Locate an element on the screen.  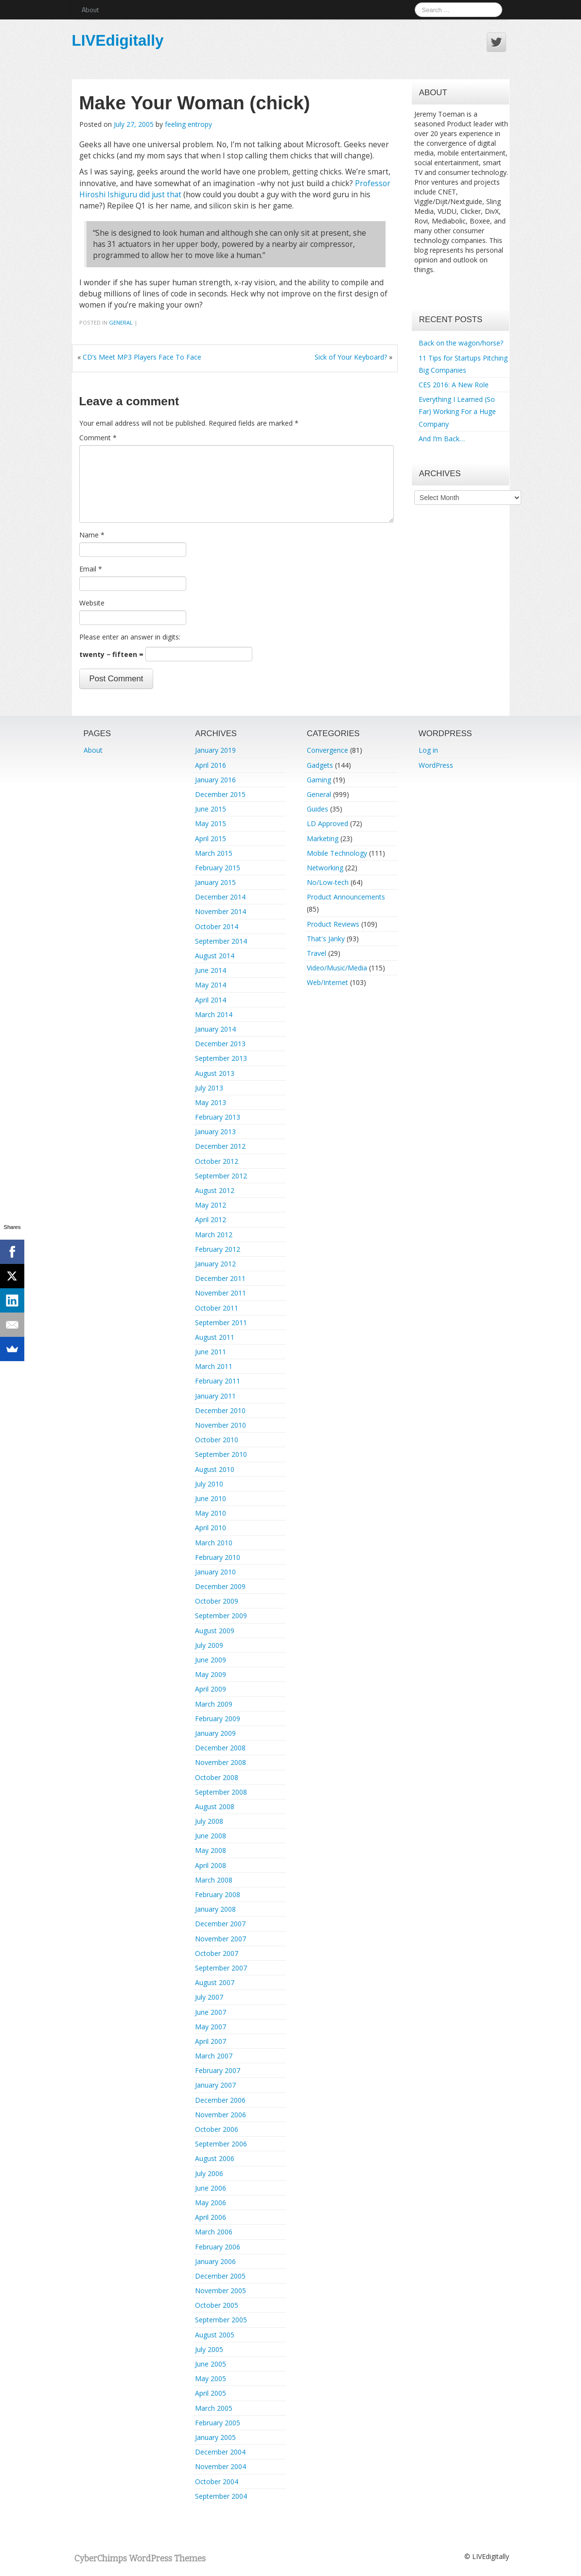
That's Janky is located at coordinates (326, 938).